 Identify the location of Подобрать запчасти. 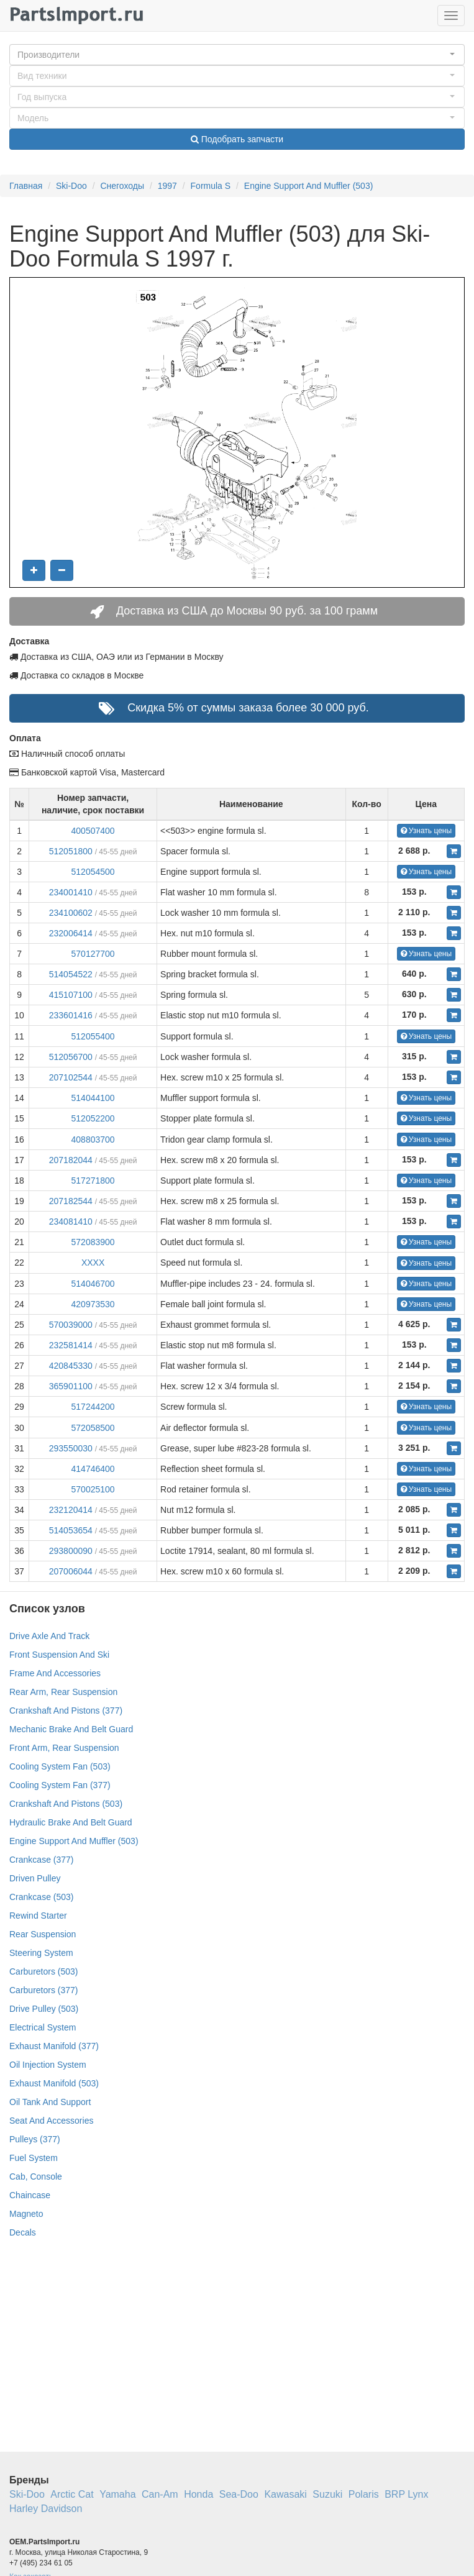
(237, 139).